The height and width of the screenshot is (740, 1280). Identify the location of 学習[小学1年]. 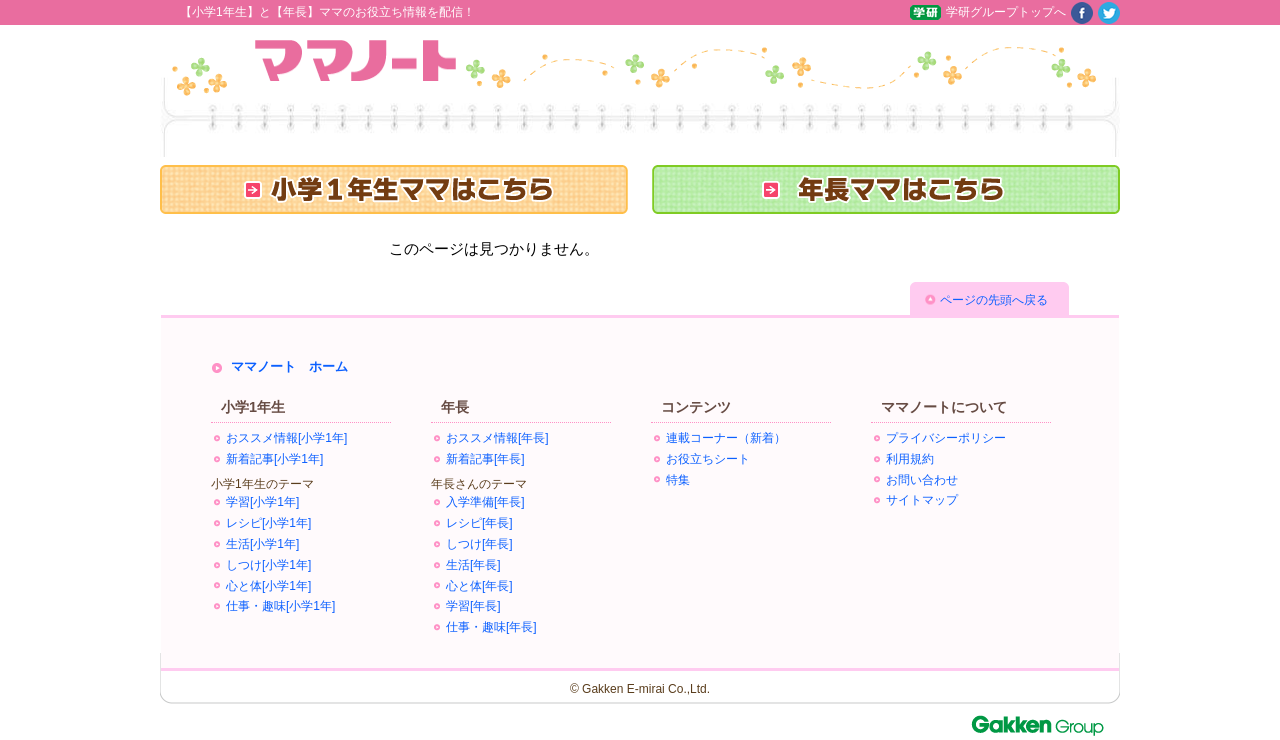
(262, 502).